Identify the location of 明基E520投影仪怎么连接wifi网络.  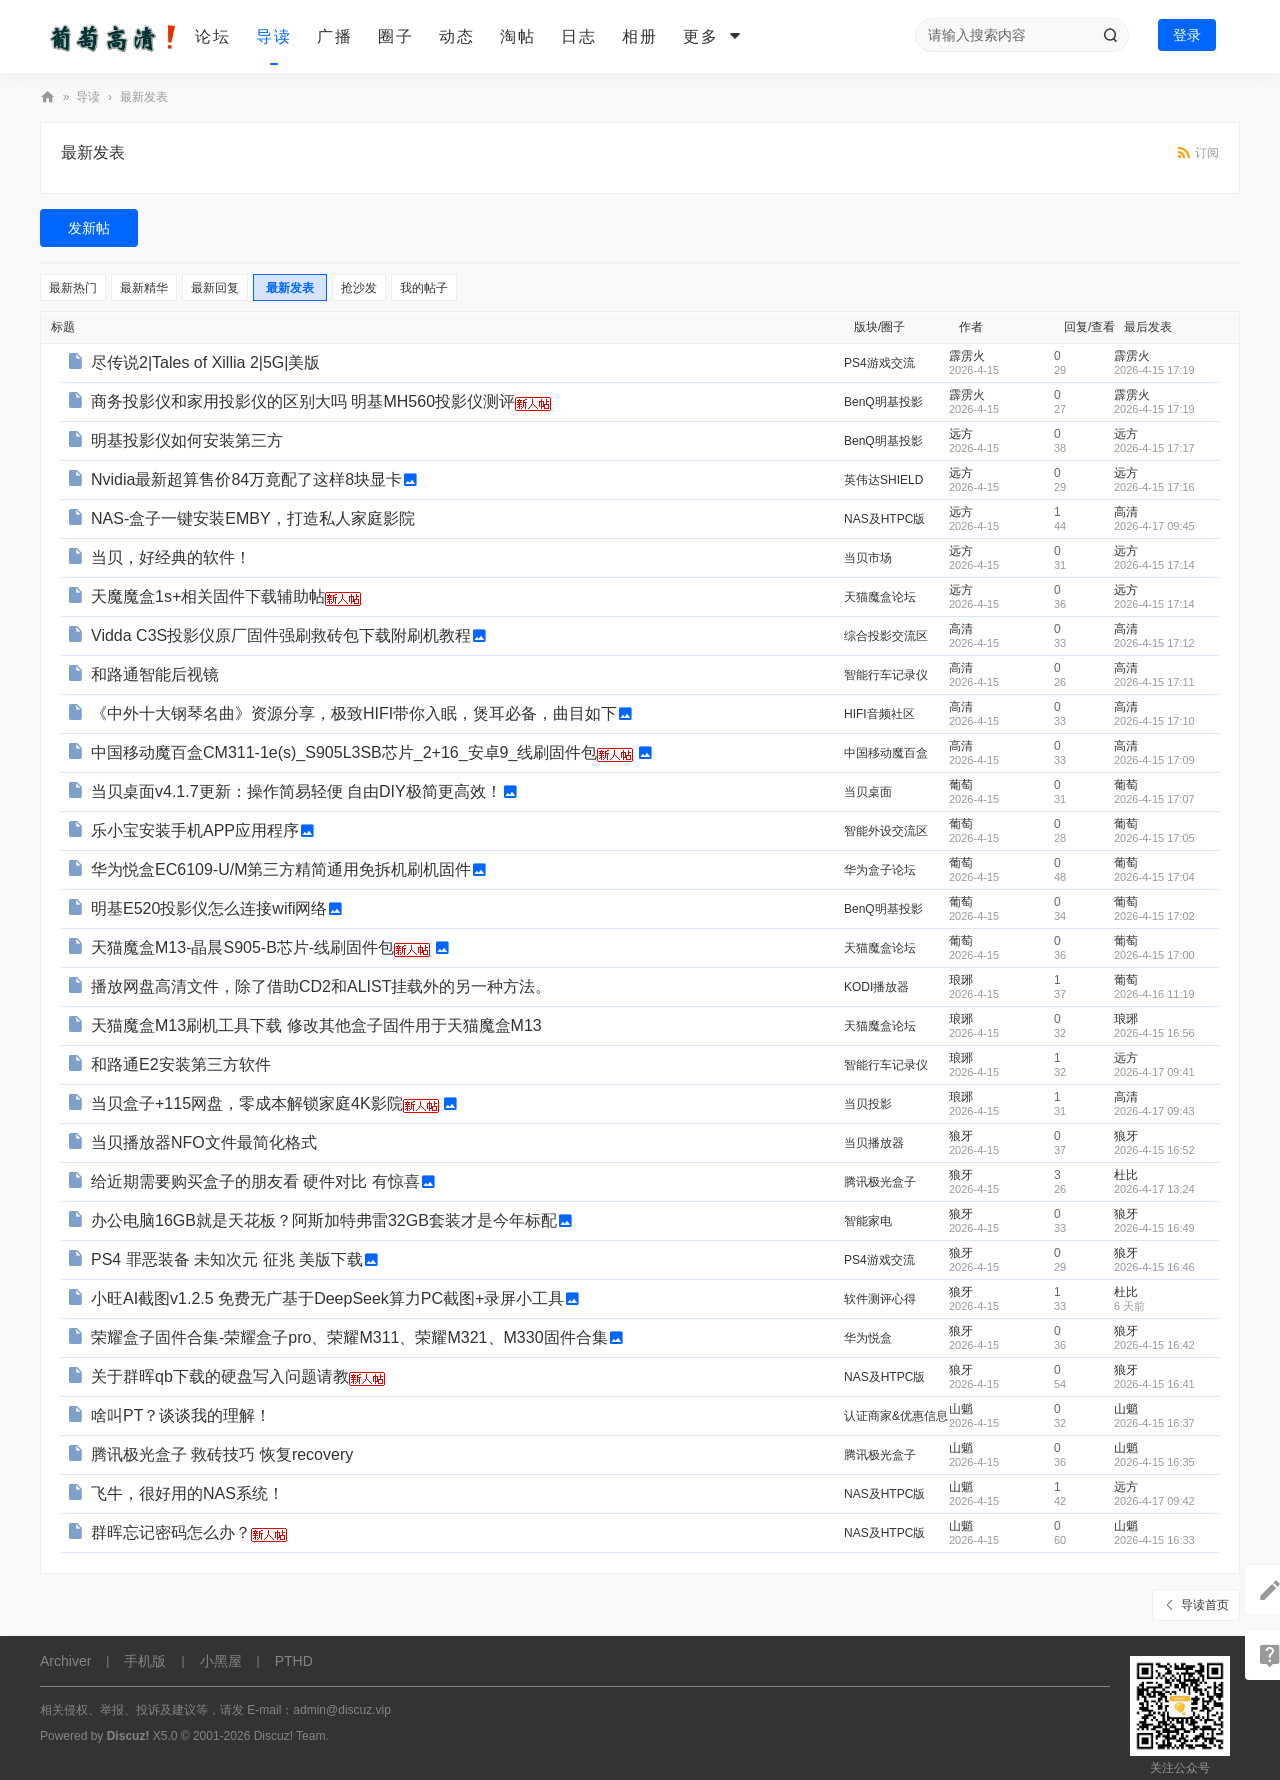
(209, 908).